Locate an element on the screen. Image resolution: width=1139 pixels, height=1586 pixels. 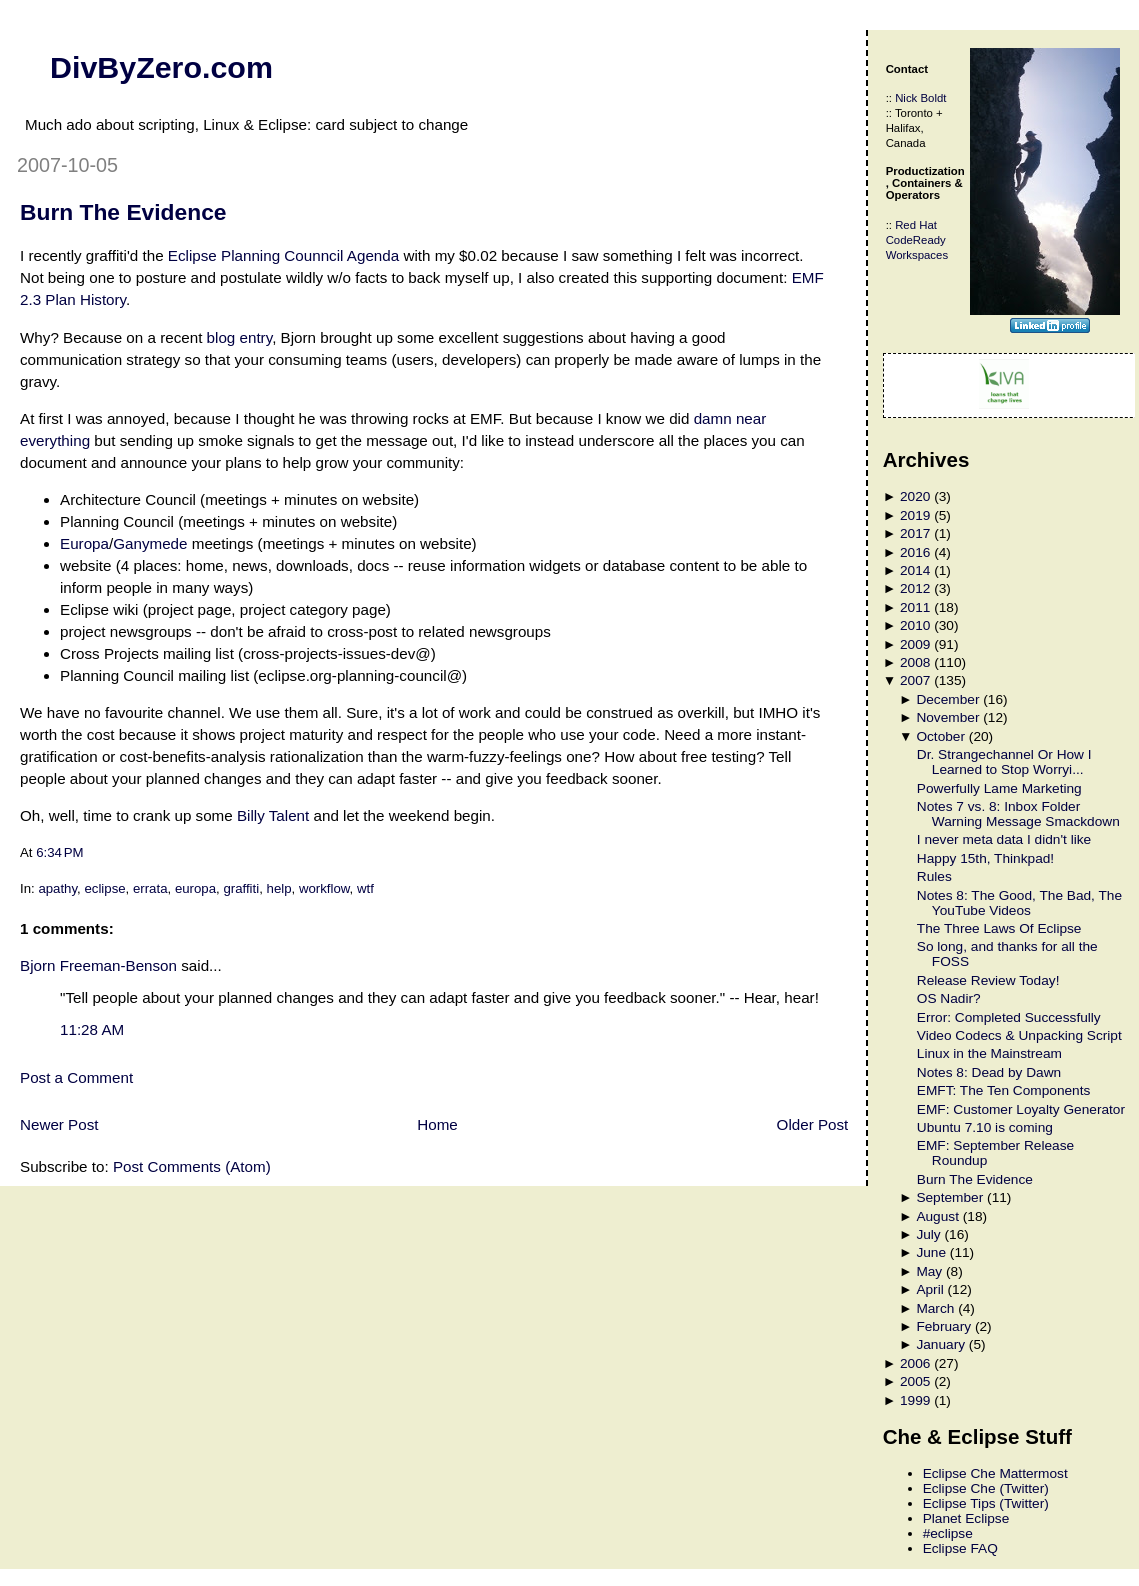
2017 is located at coordinates (915, 533).